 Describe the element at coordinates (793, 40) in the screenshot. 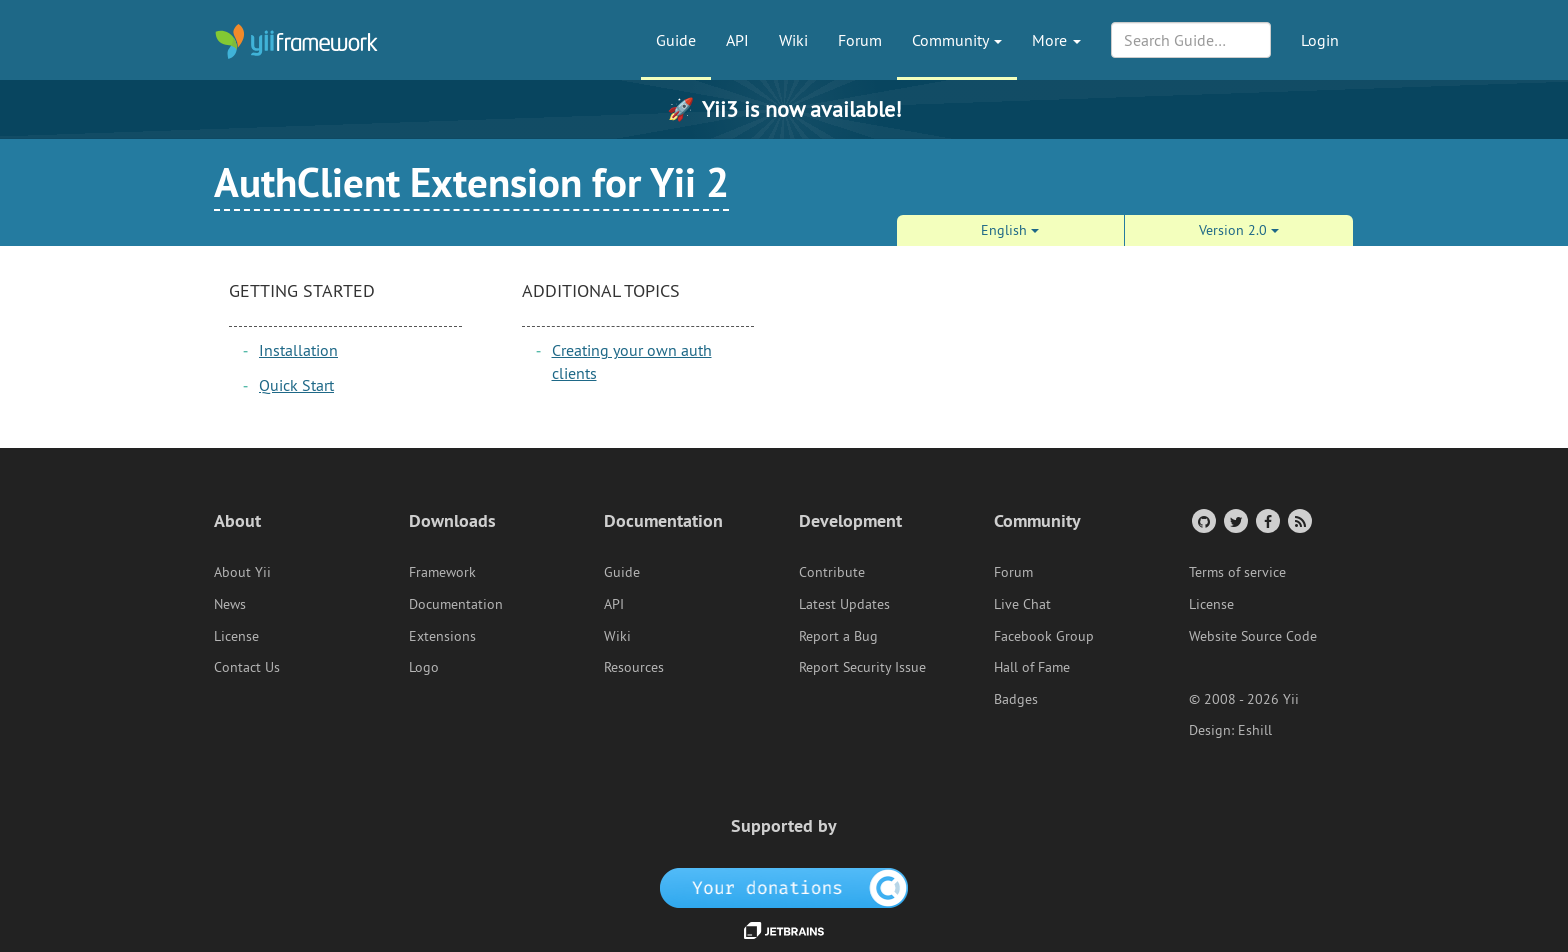

I see `Wiki` at that location.